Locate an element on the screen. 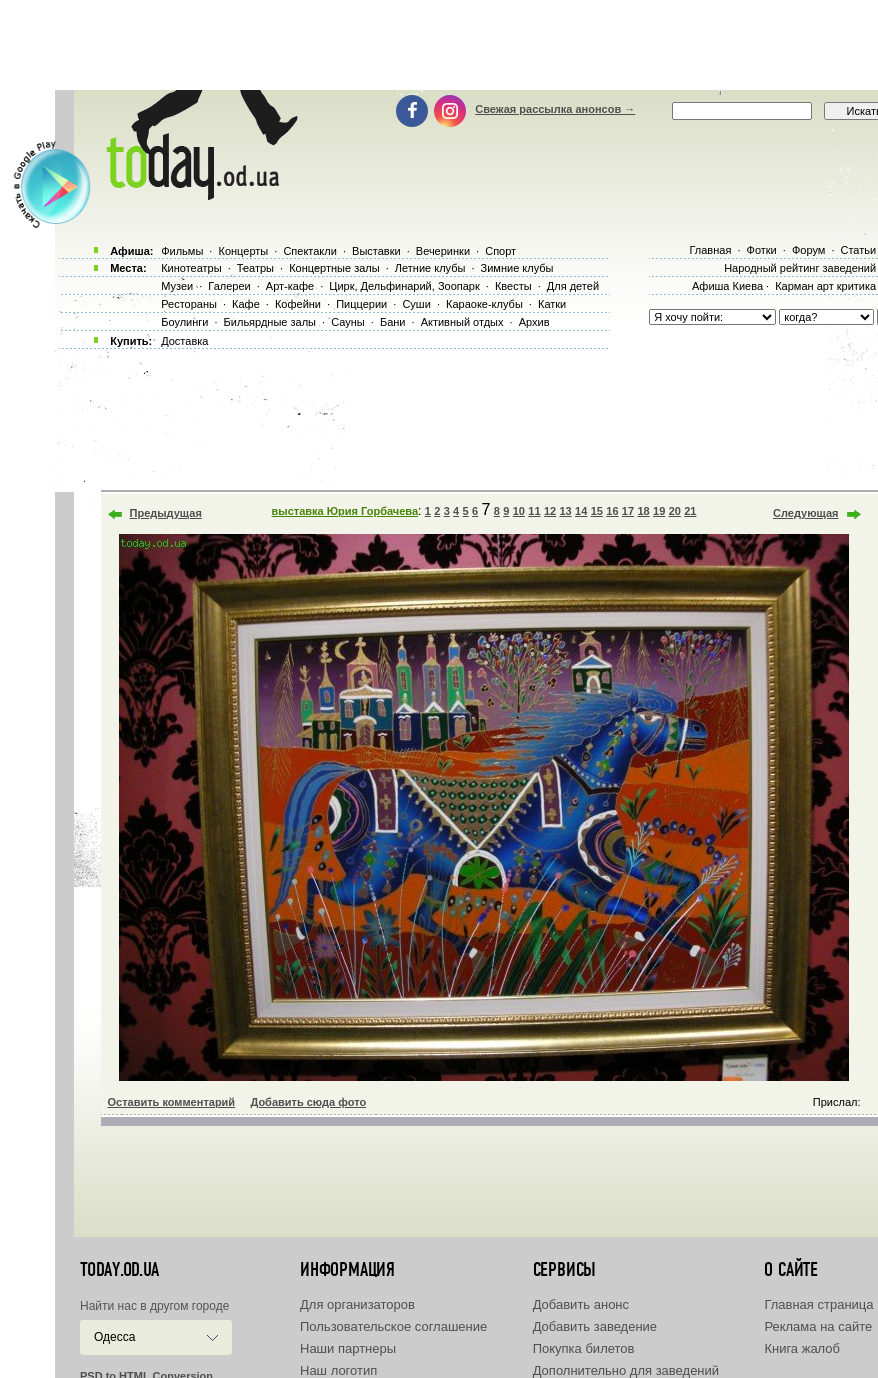  15 is located at coordinates (597, 511).